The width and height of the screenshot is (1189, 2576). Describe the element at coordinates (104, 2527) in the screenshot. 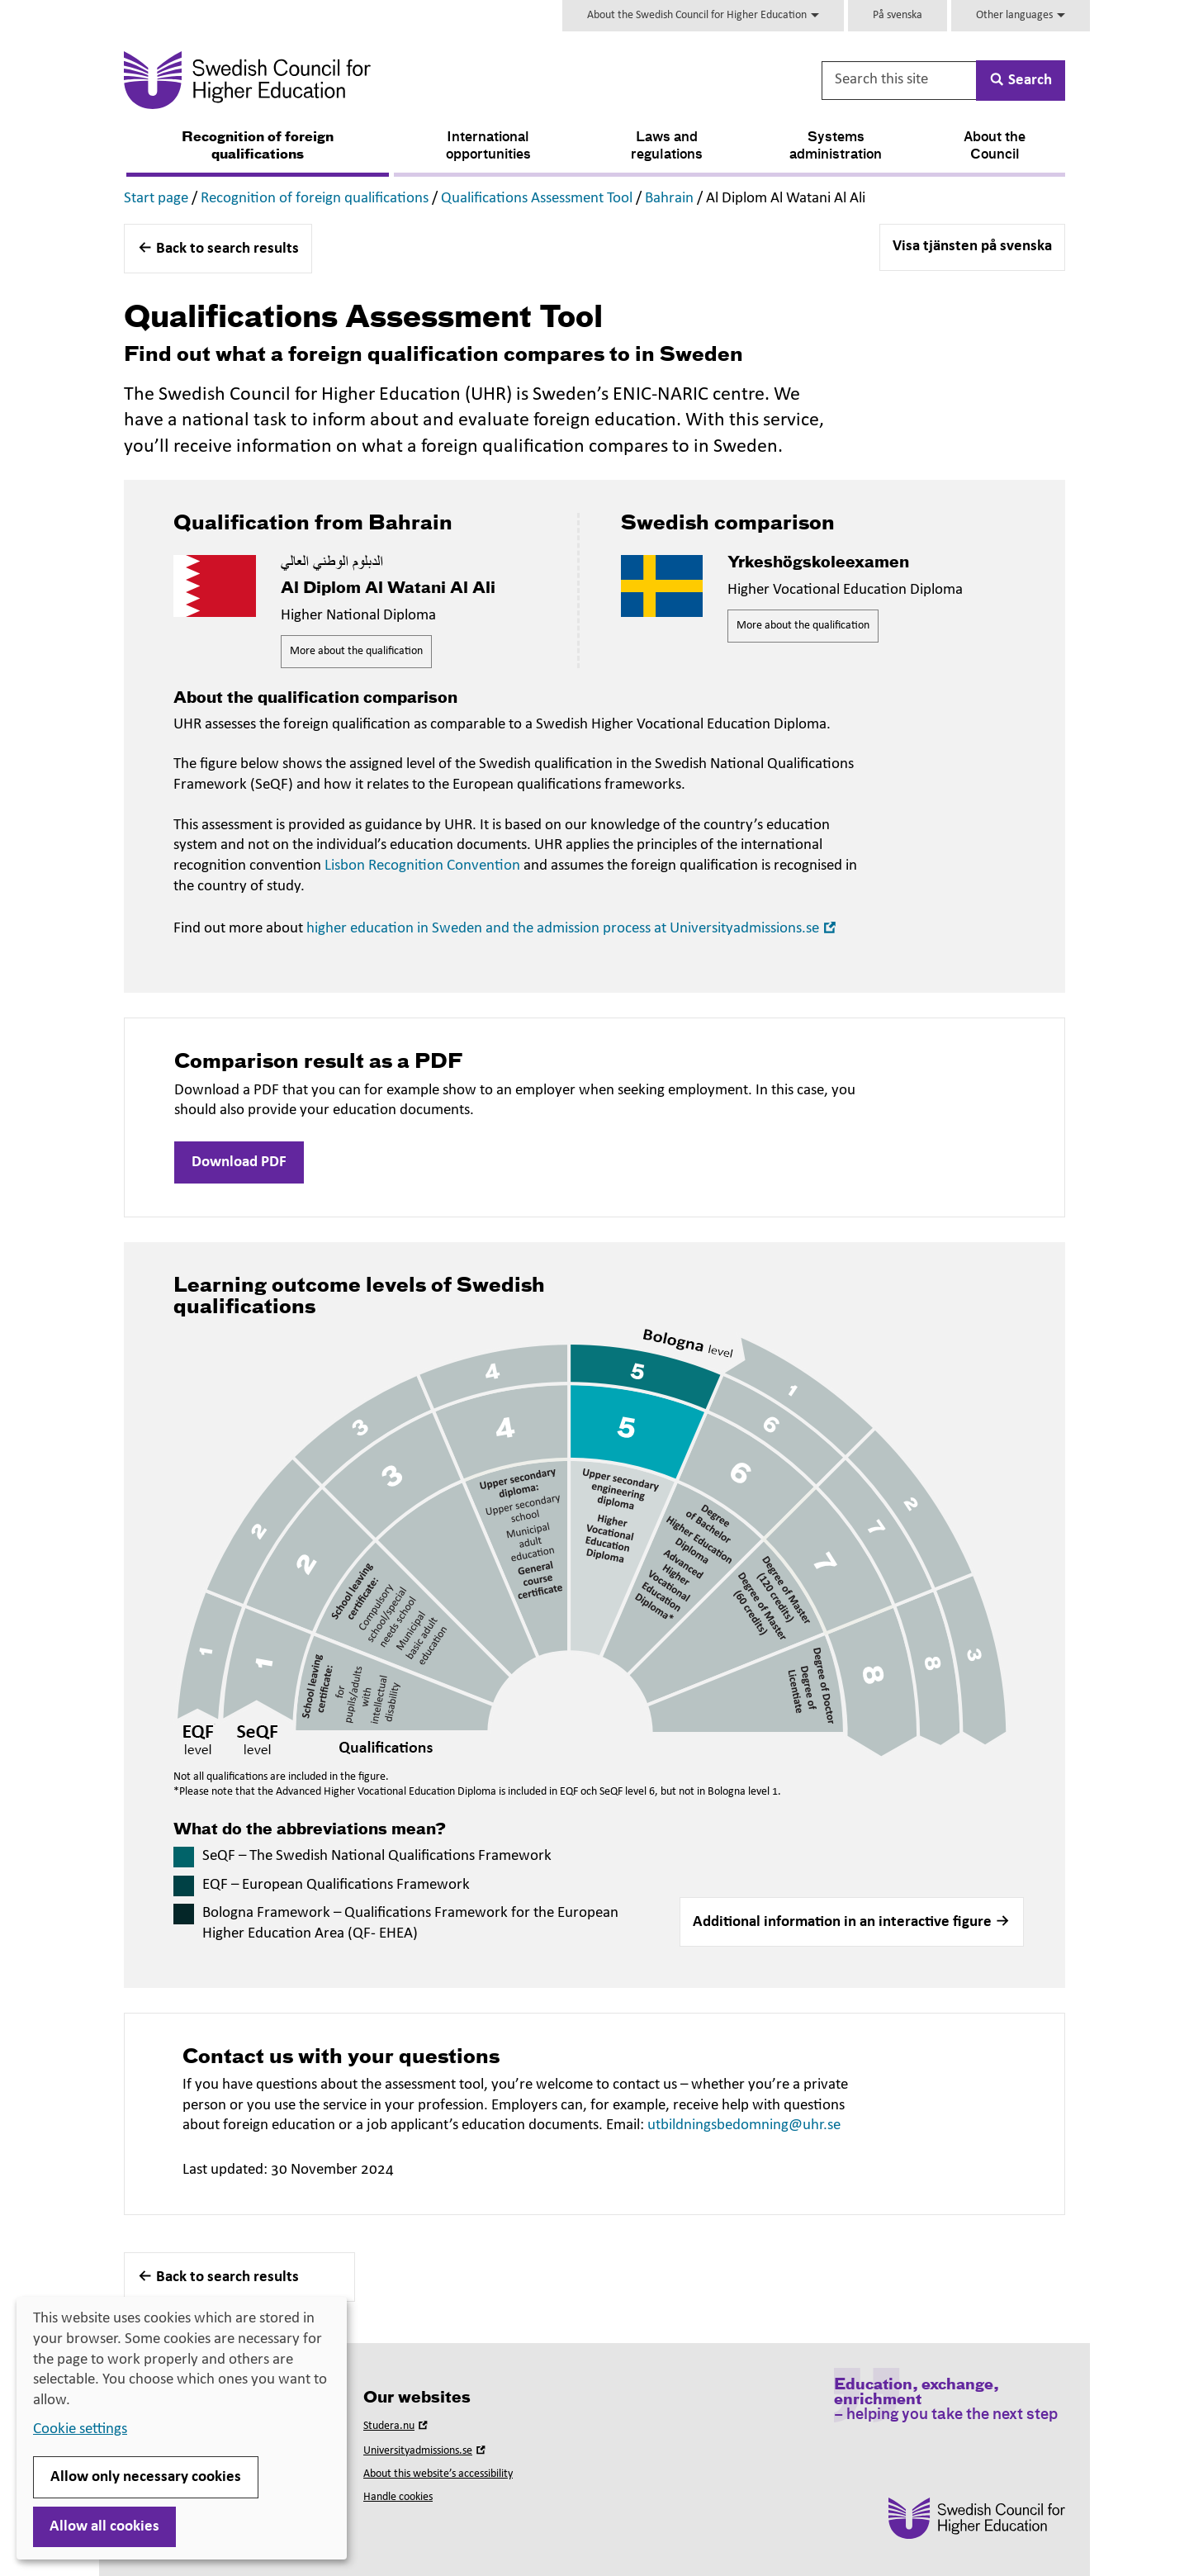

I see `Allow all cookies` at that location.